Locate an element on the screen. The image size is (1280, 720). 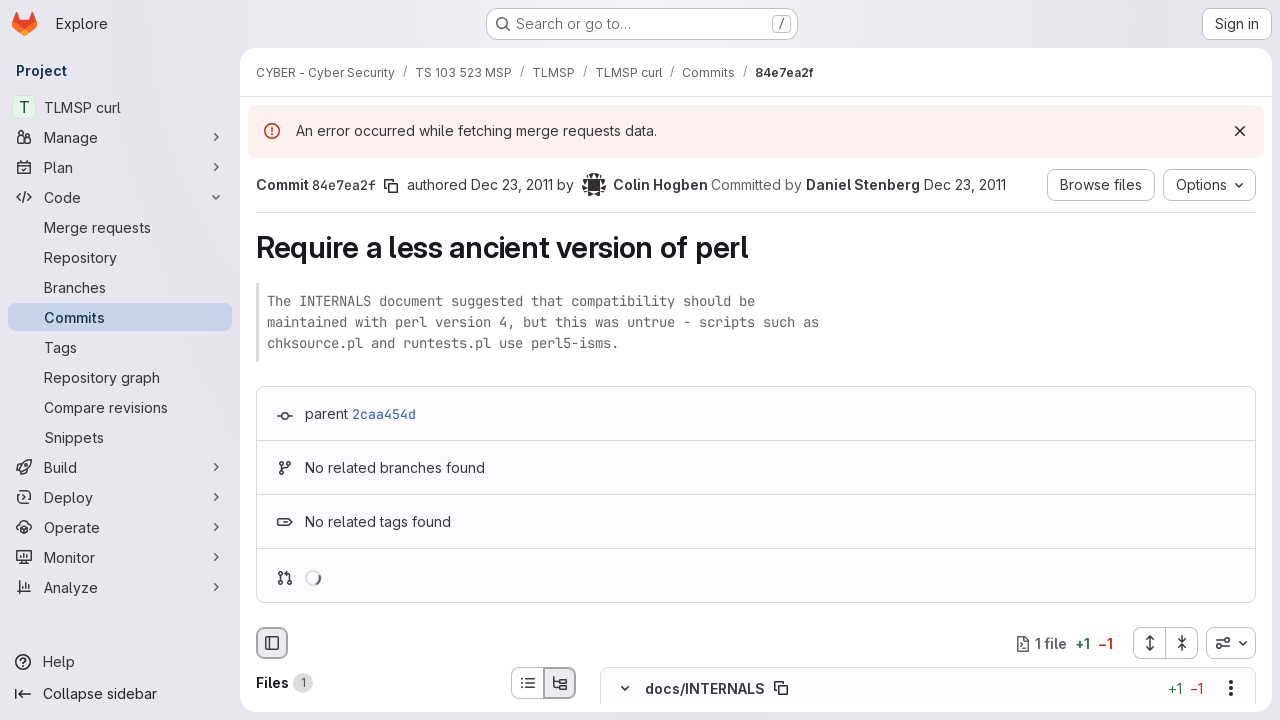
[Snippets] is located at coordinates (120, 437).